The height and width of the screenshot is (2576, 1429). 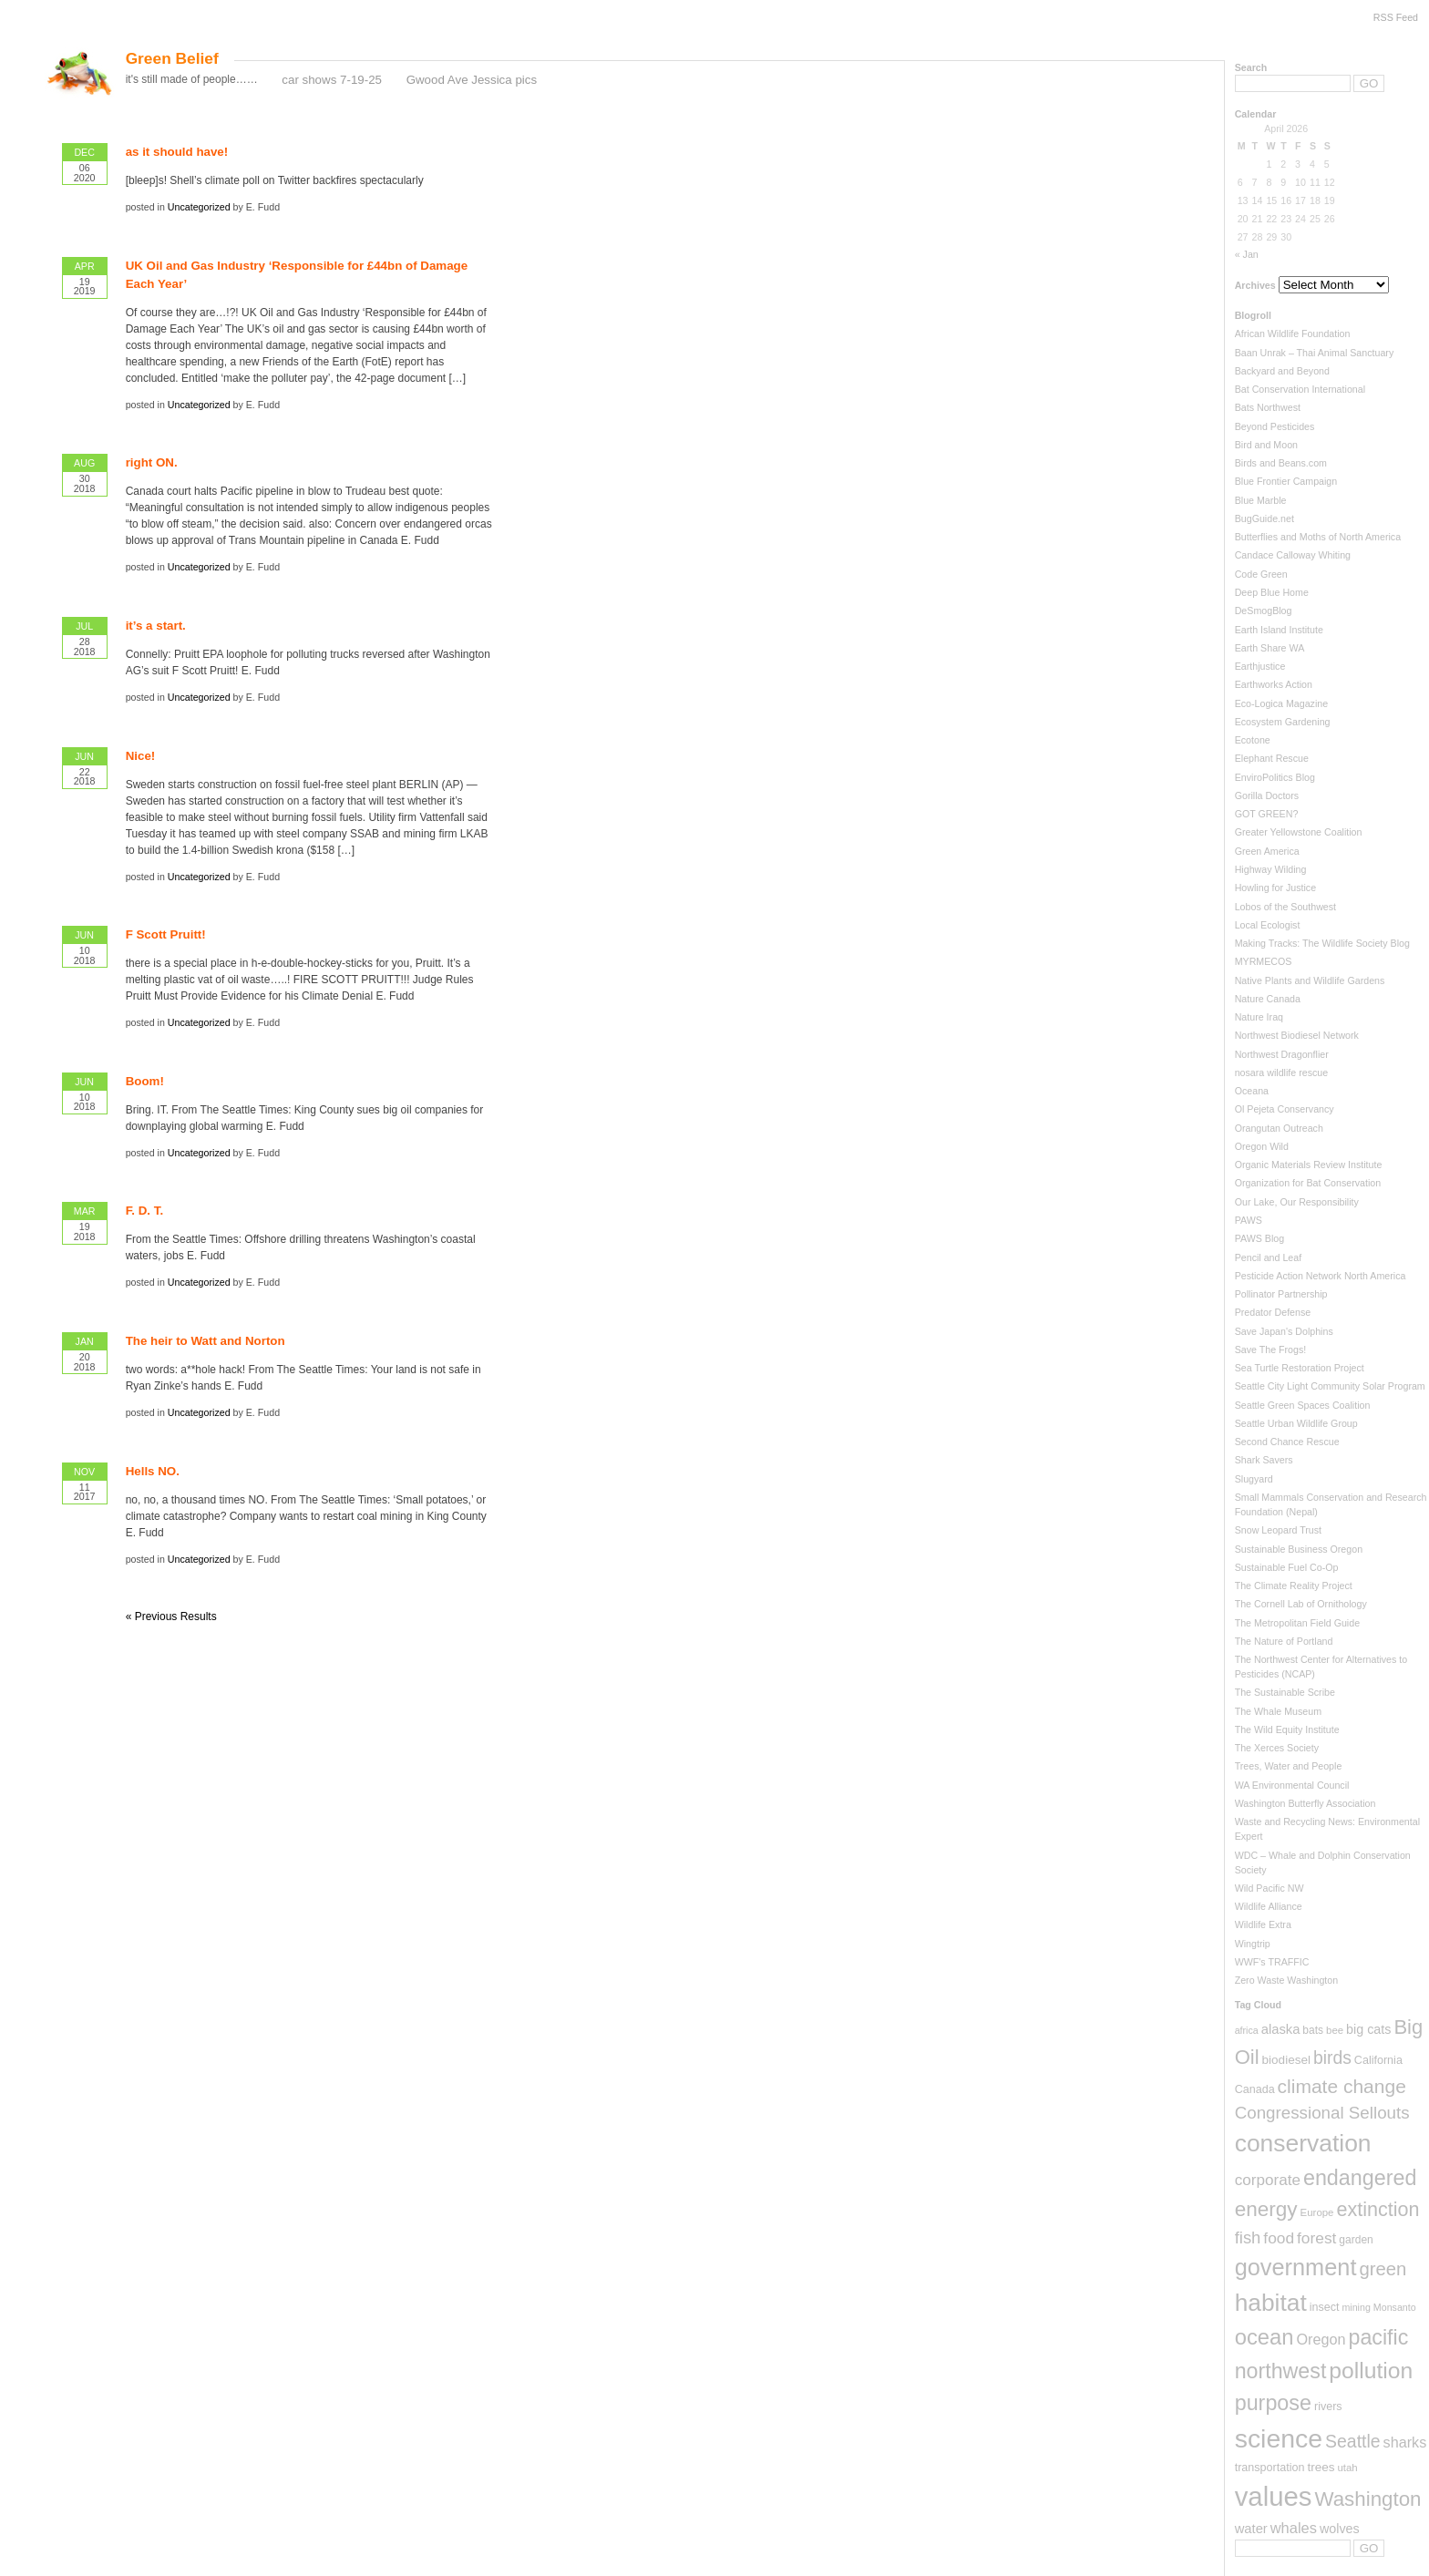 I want to click on whales [whales (19 items)], so click(x=1293, y=2528).